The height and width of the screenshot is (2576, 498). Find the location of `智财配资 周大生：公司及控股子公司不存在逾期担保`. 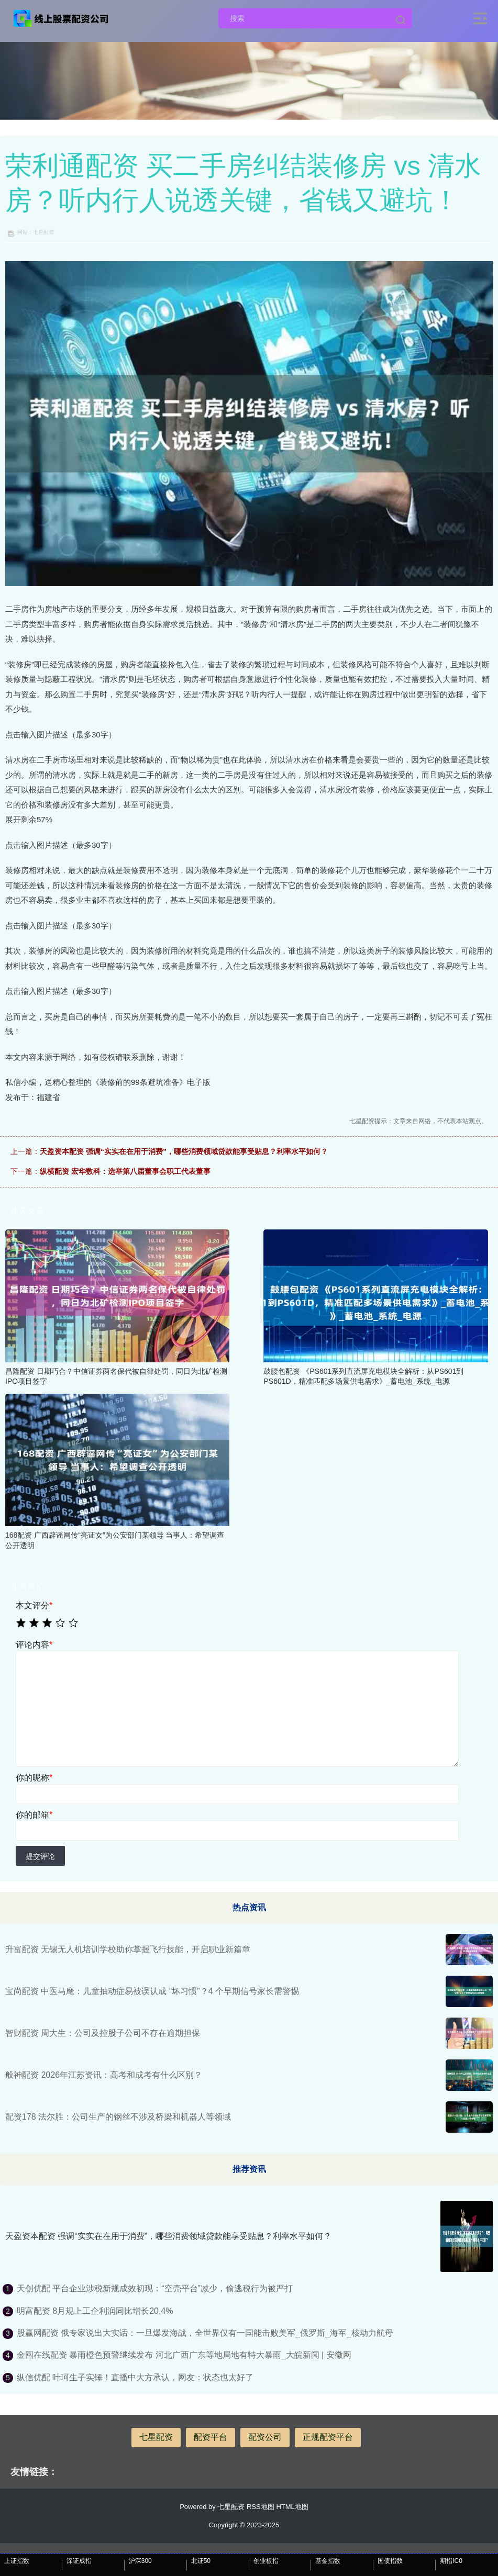

智财配资 周大生：公司及控股子公司不存在逾期担保 is located at coordinates (102, 2033).